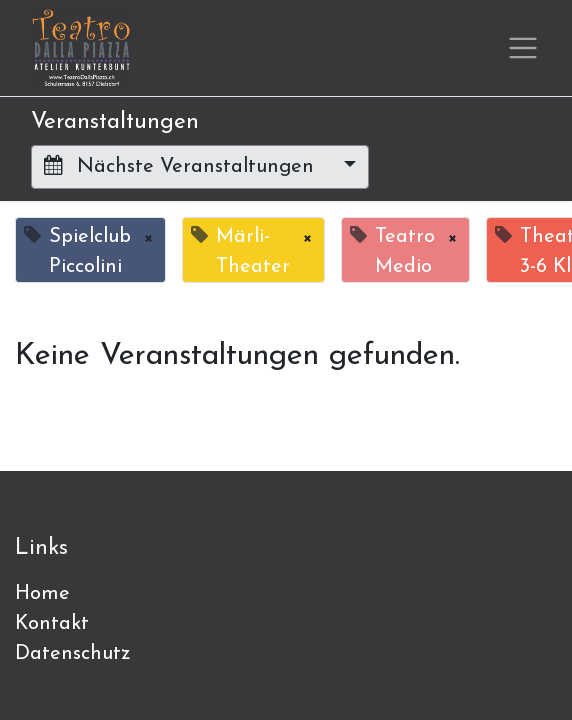 The width and height of the screenshot is (572, 720). Describe the element at coordinates (73, 654) in the screenshot. I see `Datenschutz` at that location.